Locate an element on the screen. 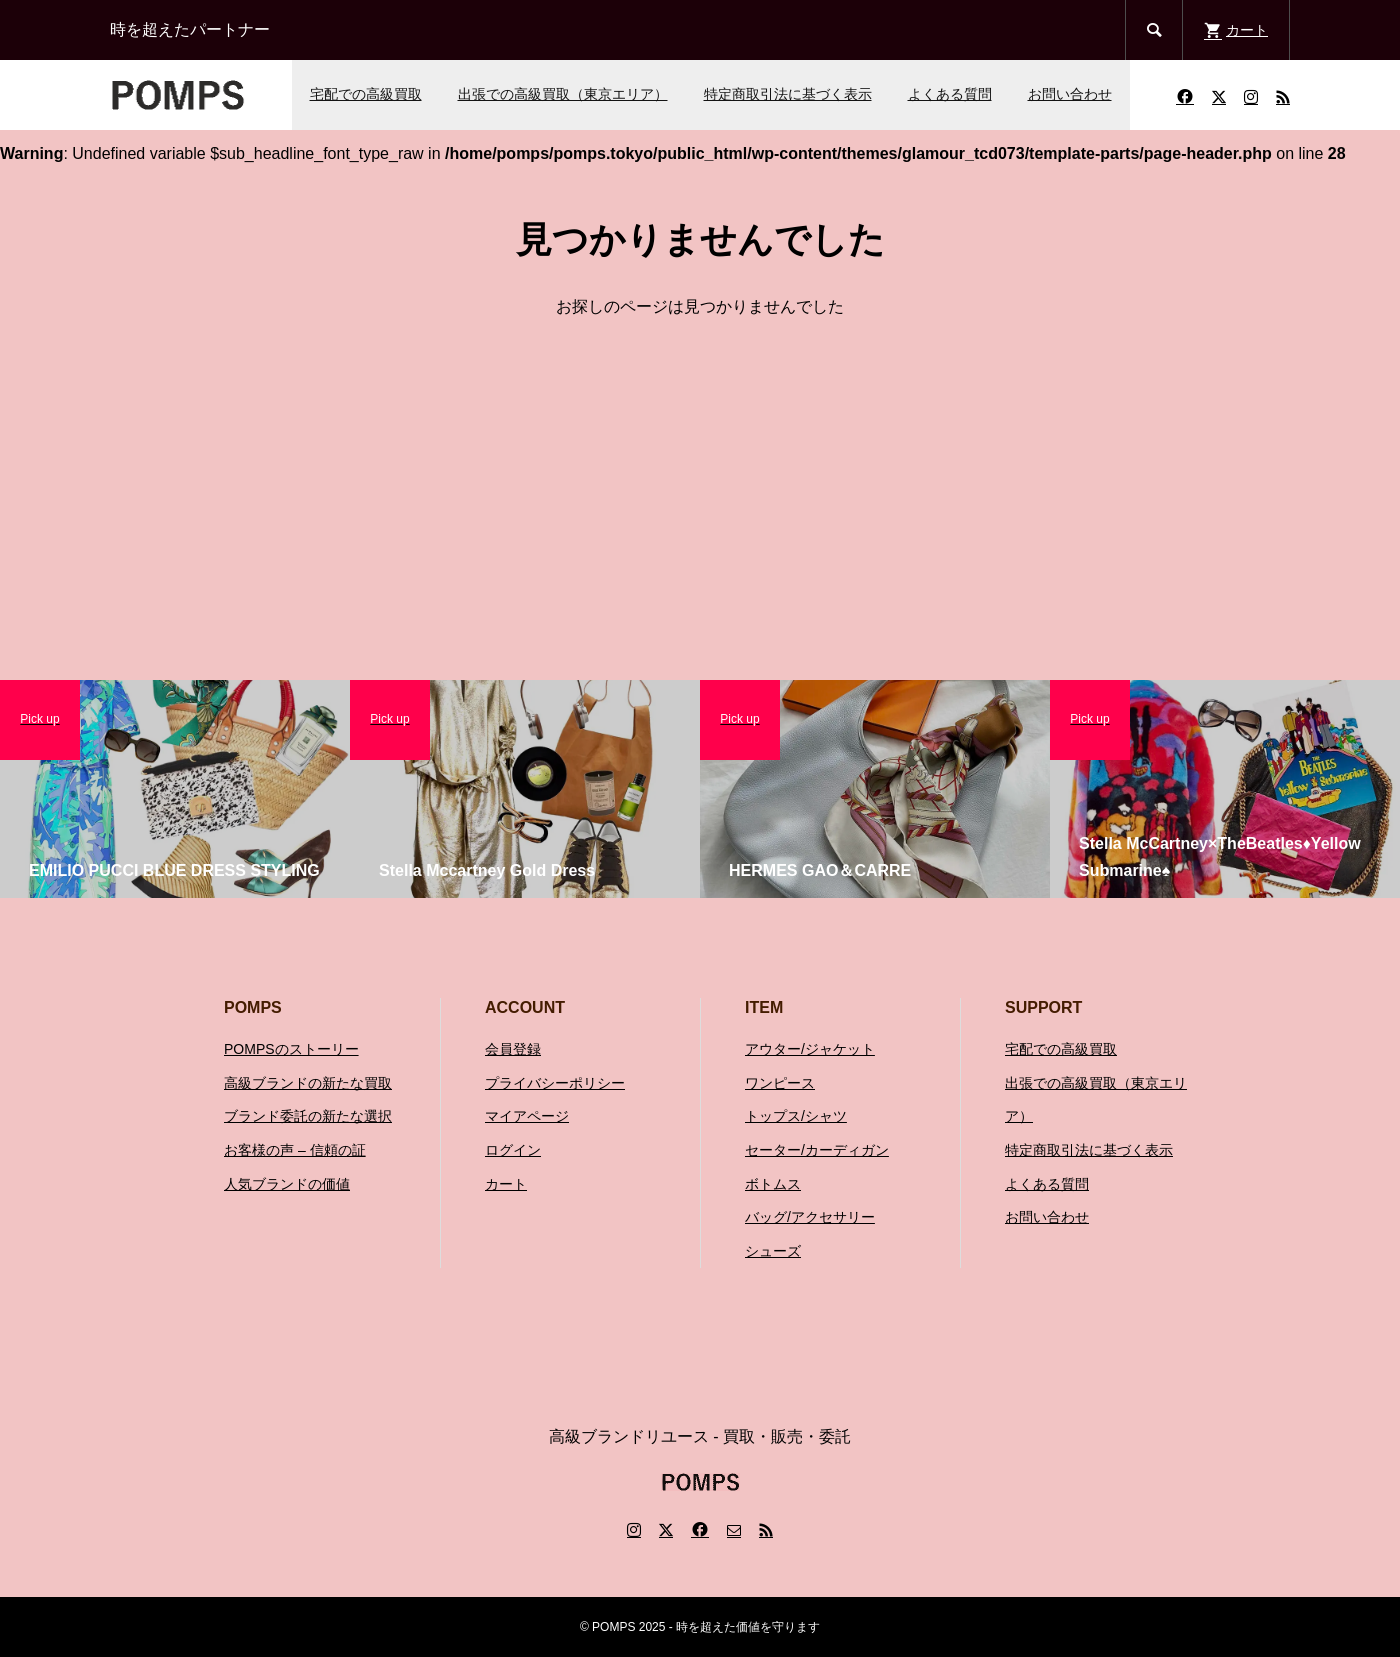  ブランド委託の新たな選択 is located at coordinates (308, 1116).